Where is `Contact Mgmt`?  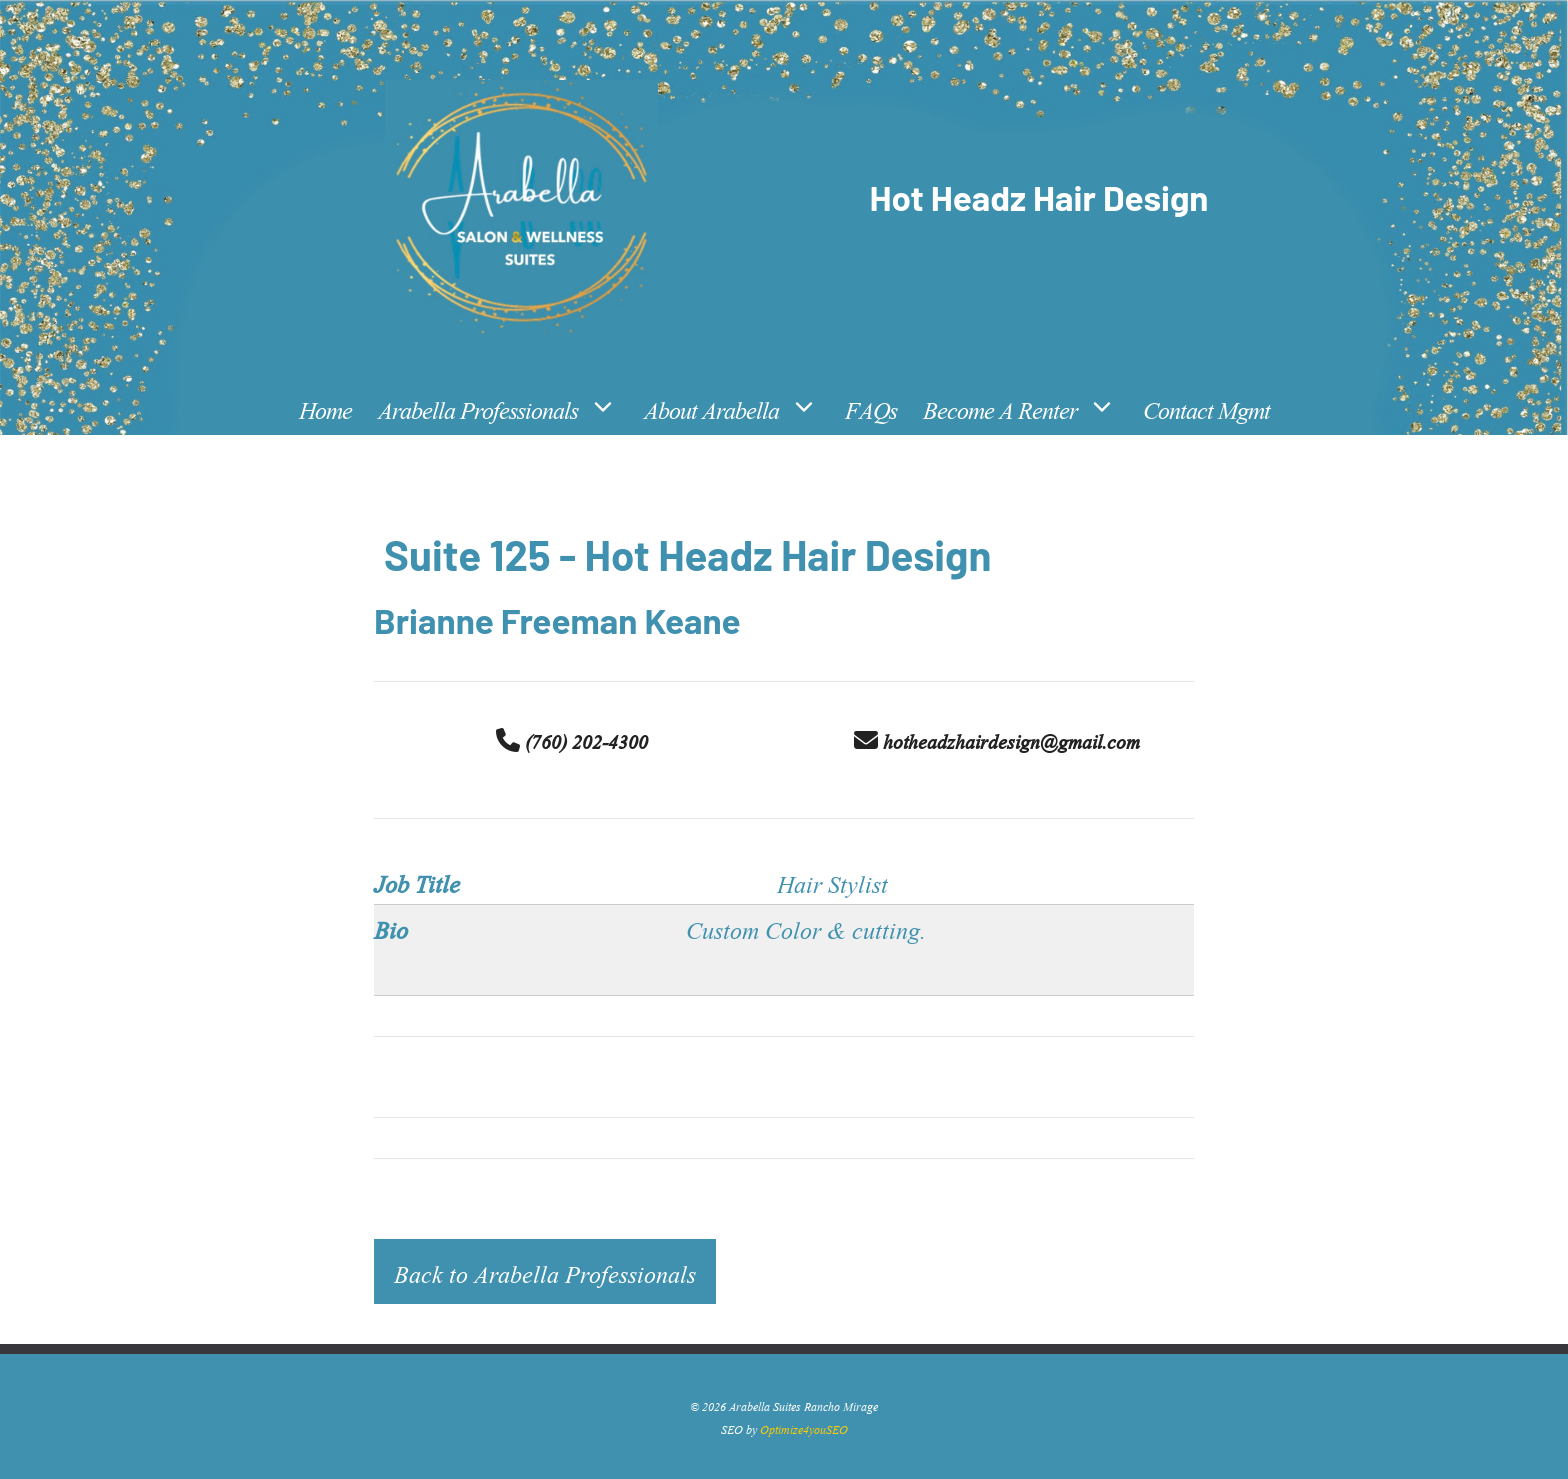 Contact Mgmt is located at coordinates (1206, 407).